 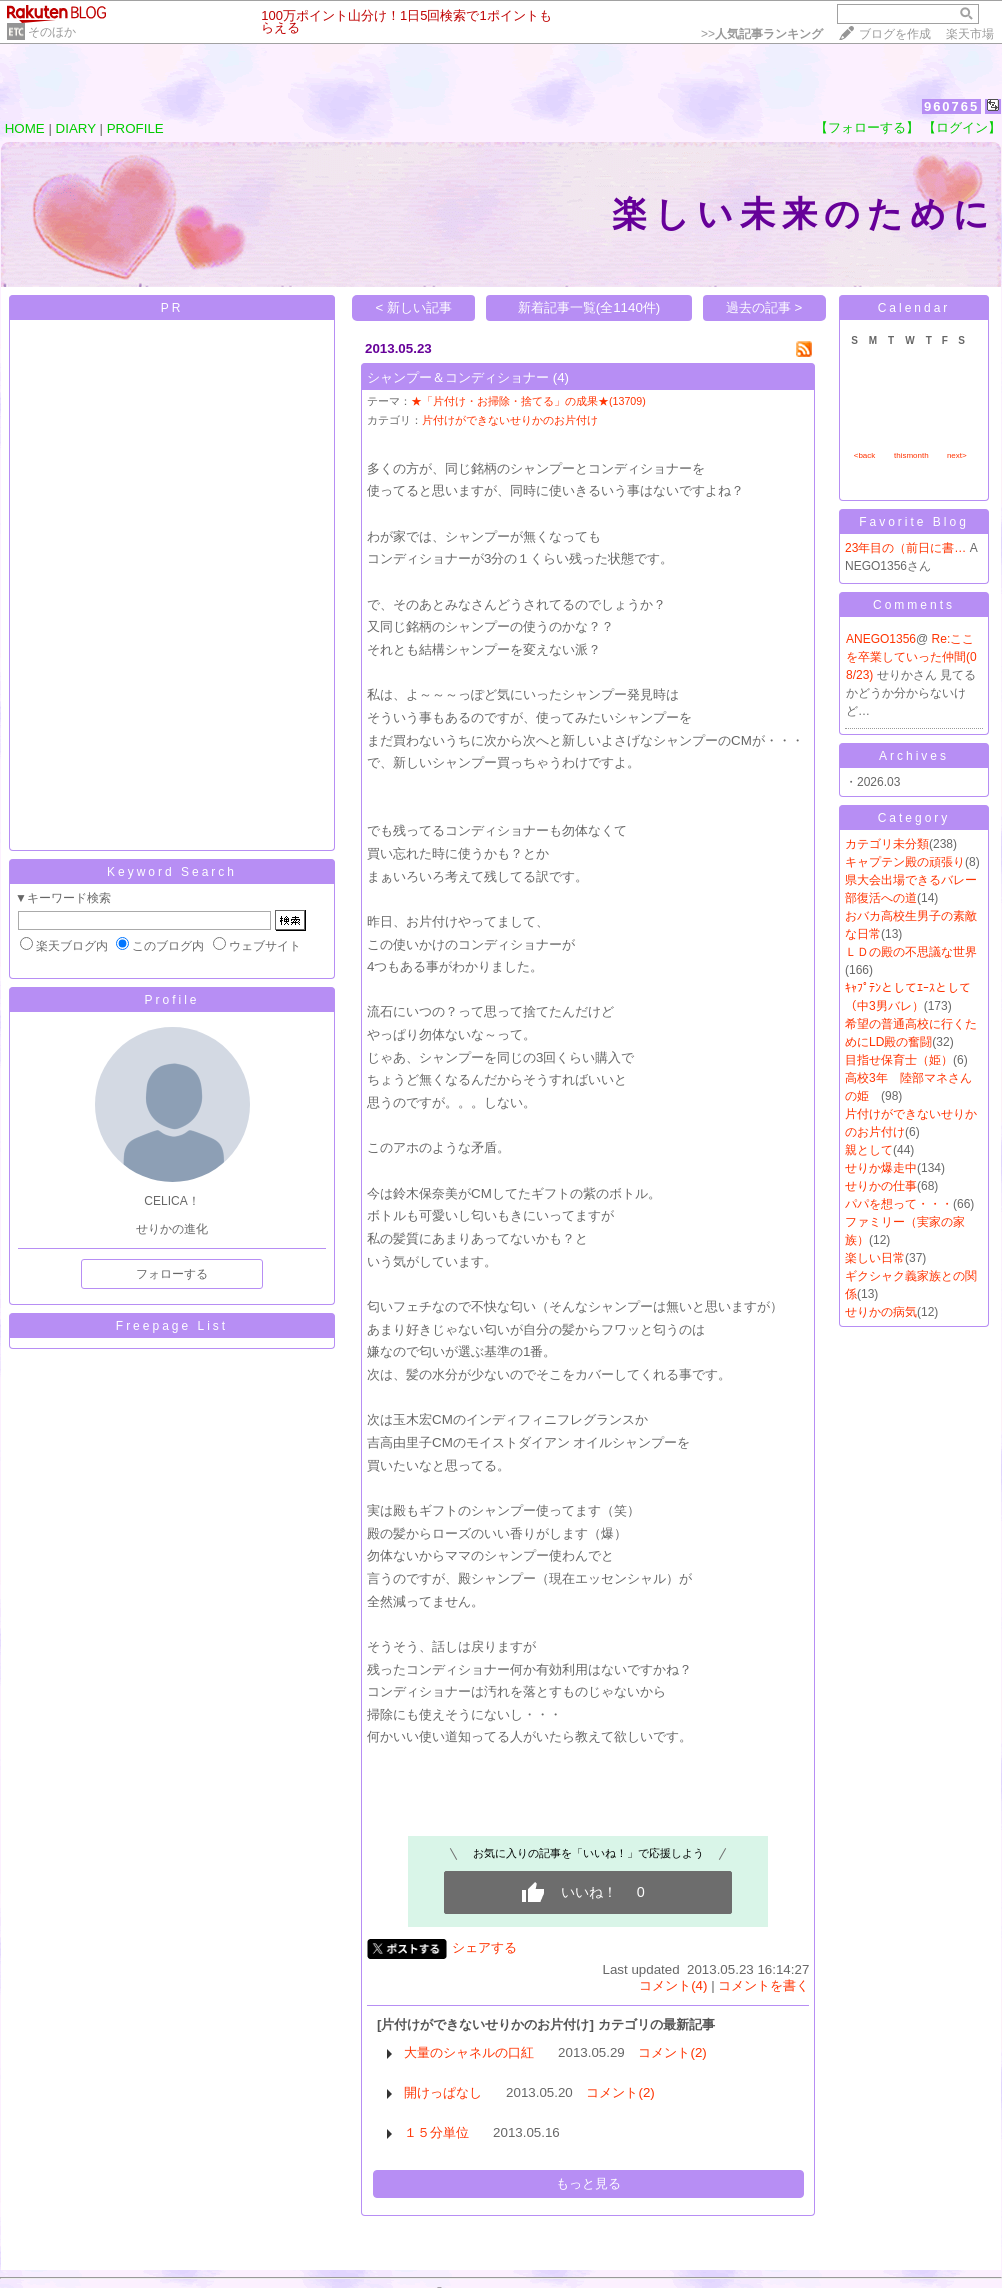 What do you see at coordinates (672, 2052) in the screenshot?
I see `コメント(2)` at bounding box center [672, 2052].